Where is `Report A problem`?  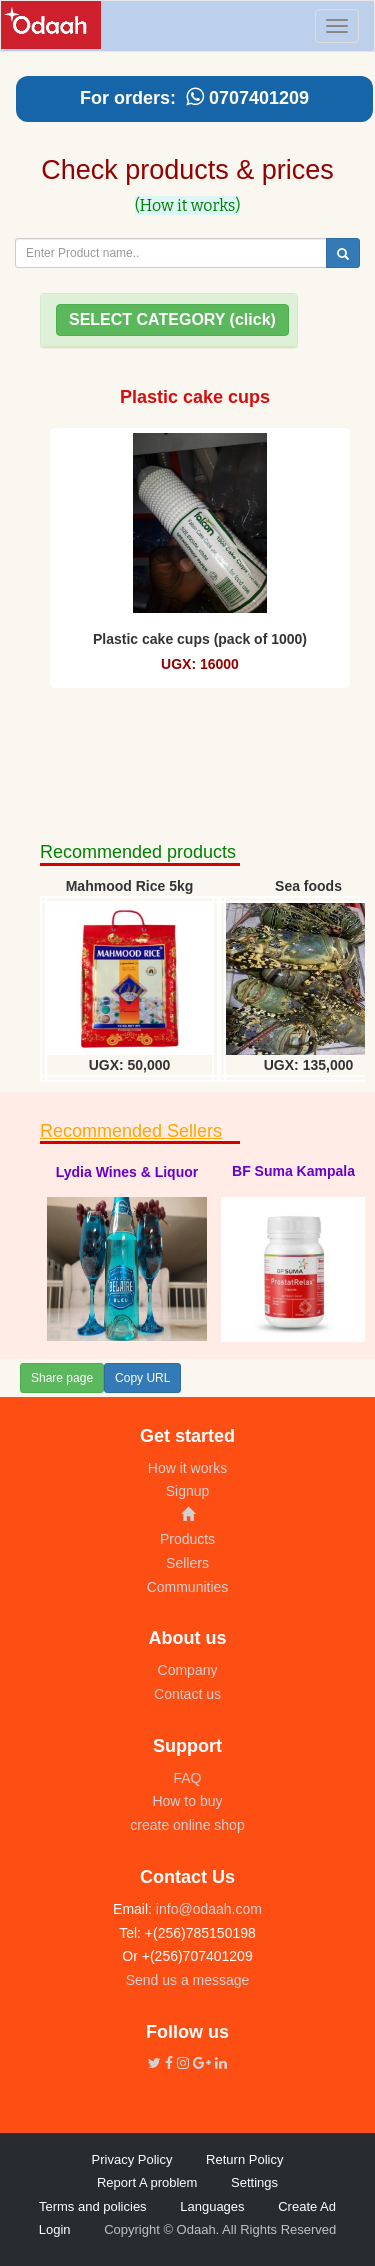
Report A problem is located at coordinates (147, 2182).